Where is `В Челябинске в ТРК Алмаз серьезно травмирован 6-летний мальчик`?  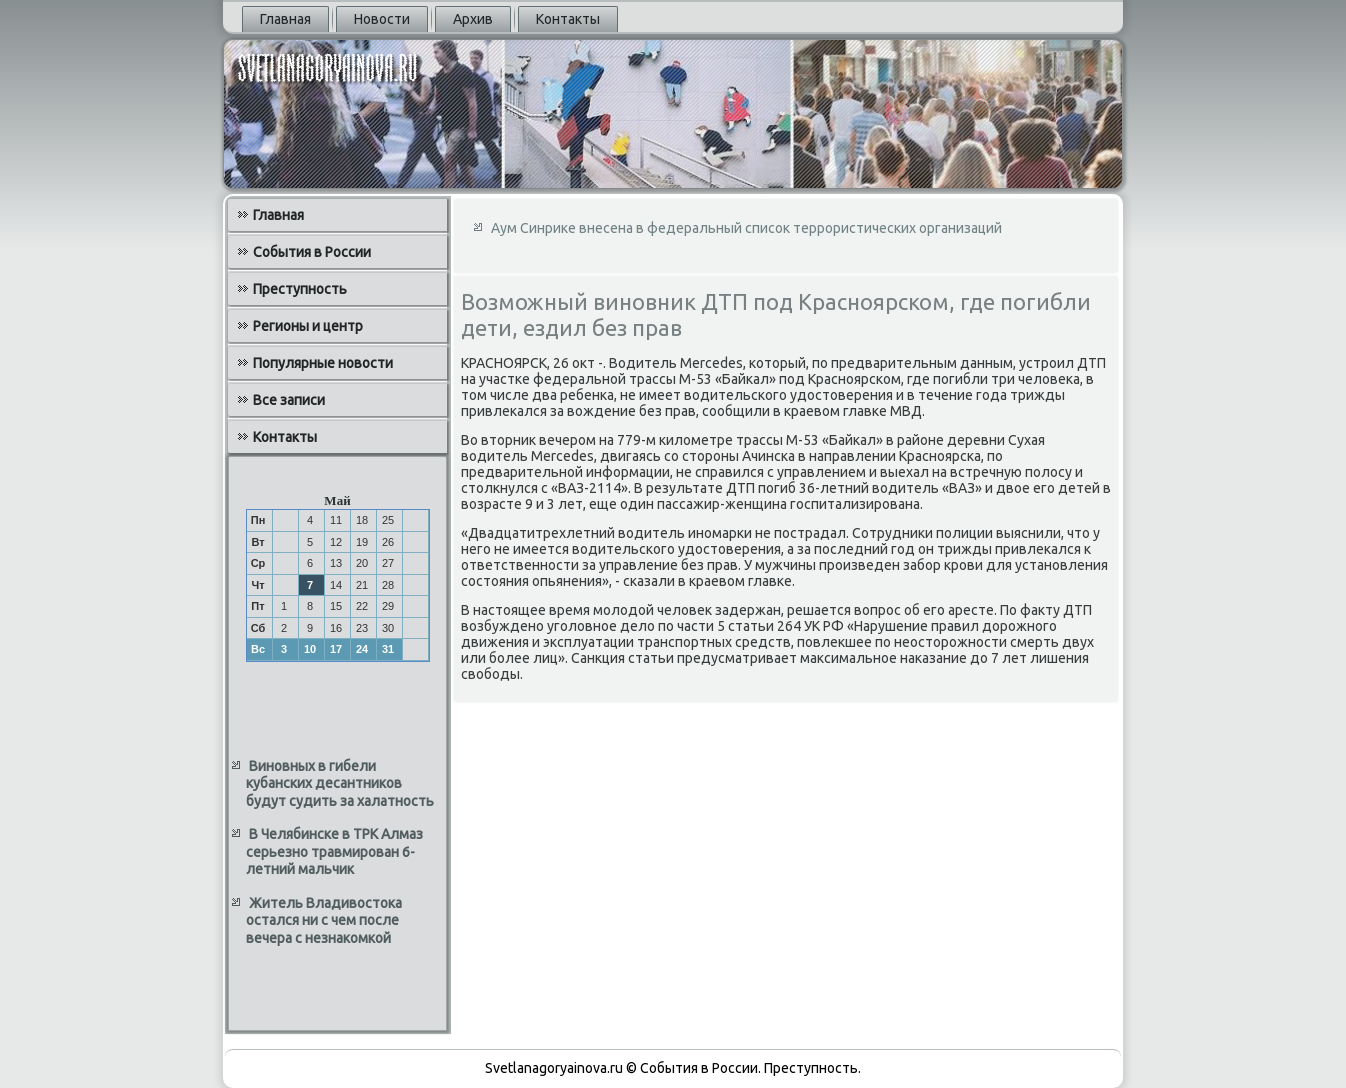
В Челябинске в ТРК Алмаз серьезно травмирован 6-летний мальчик is located at coordinates (334, 851).